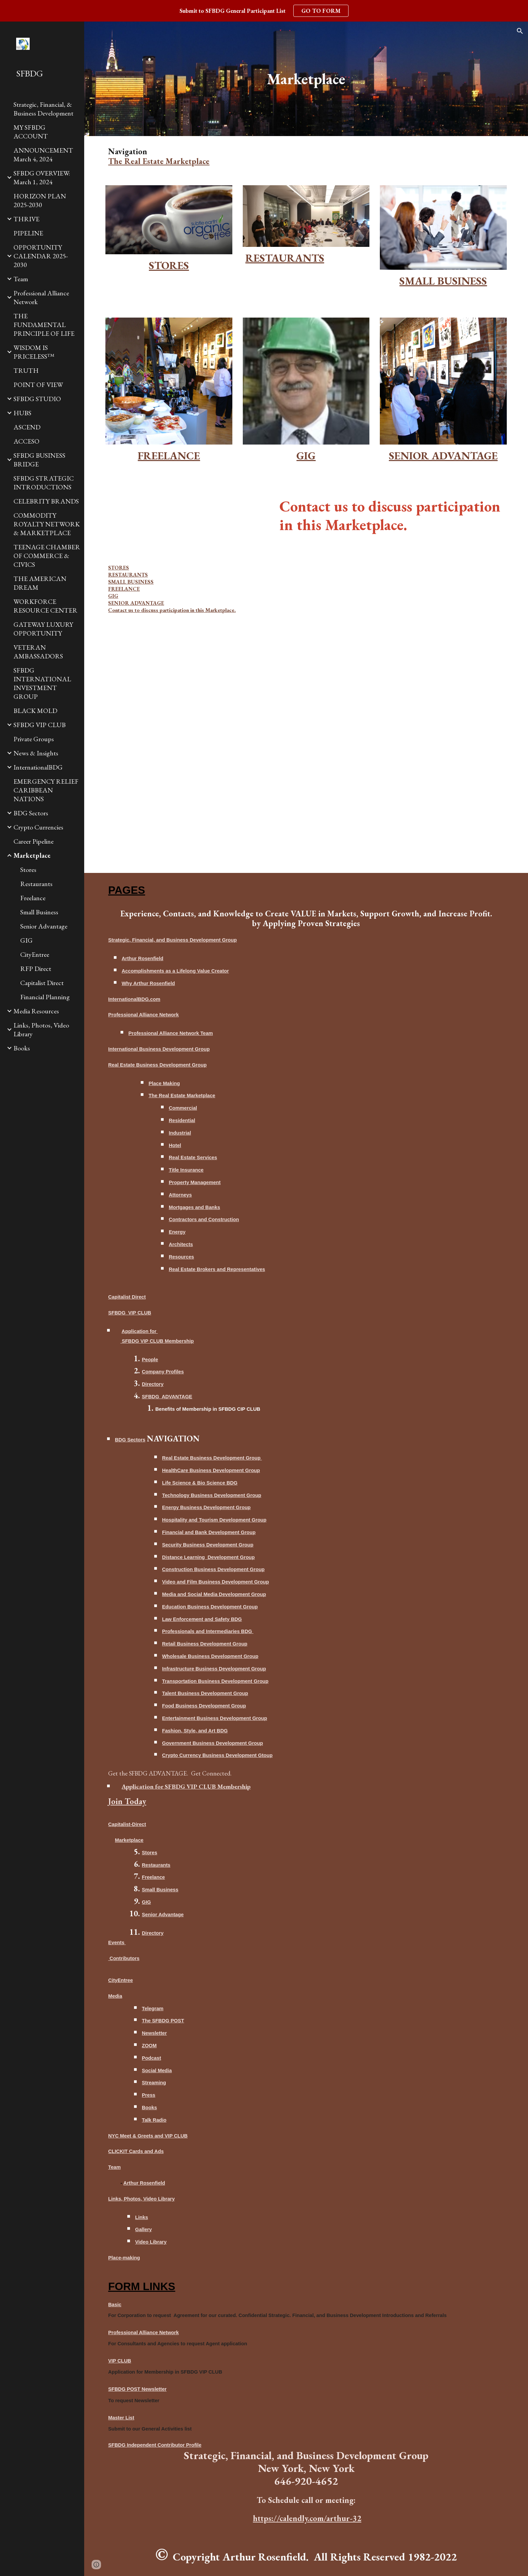 The image size is (528, 2576). Describe the element at coordinates (26, 370) in the screenshot. I see `TRUTH [link]` at that location.